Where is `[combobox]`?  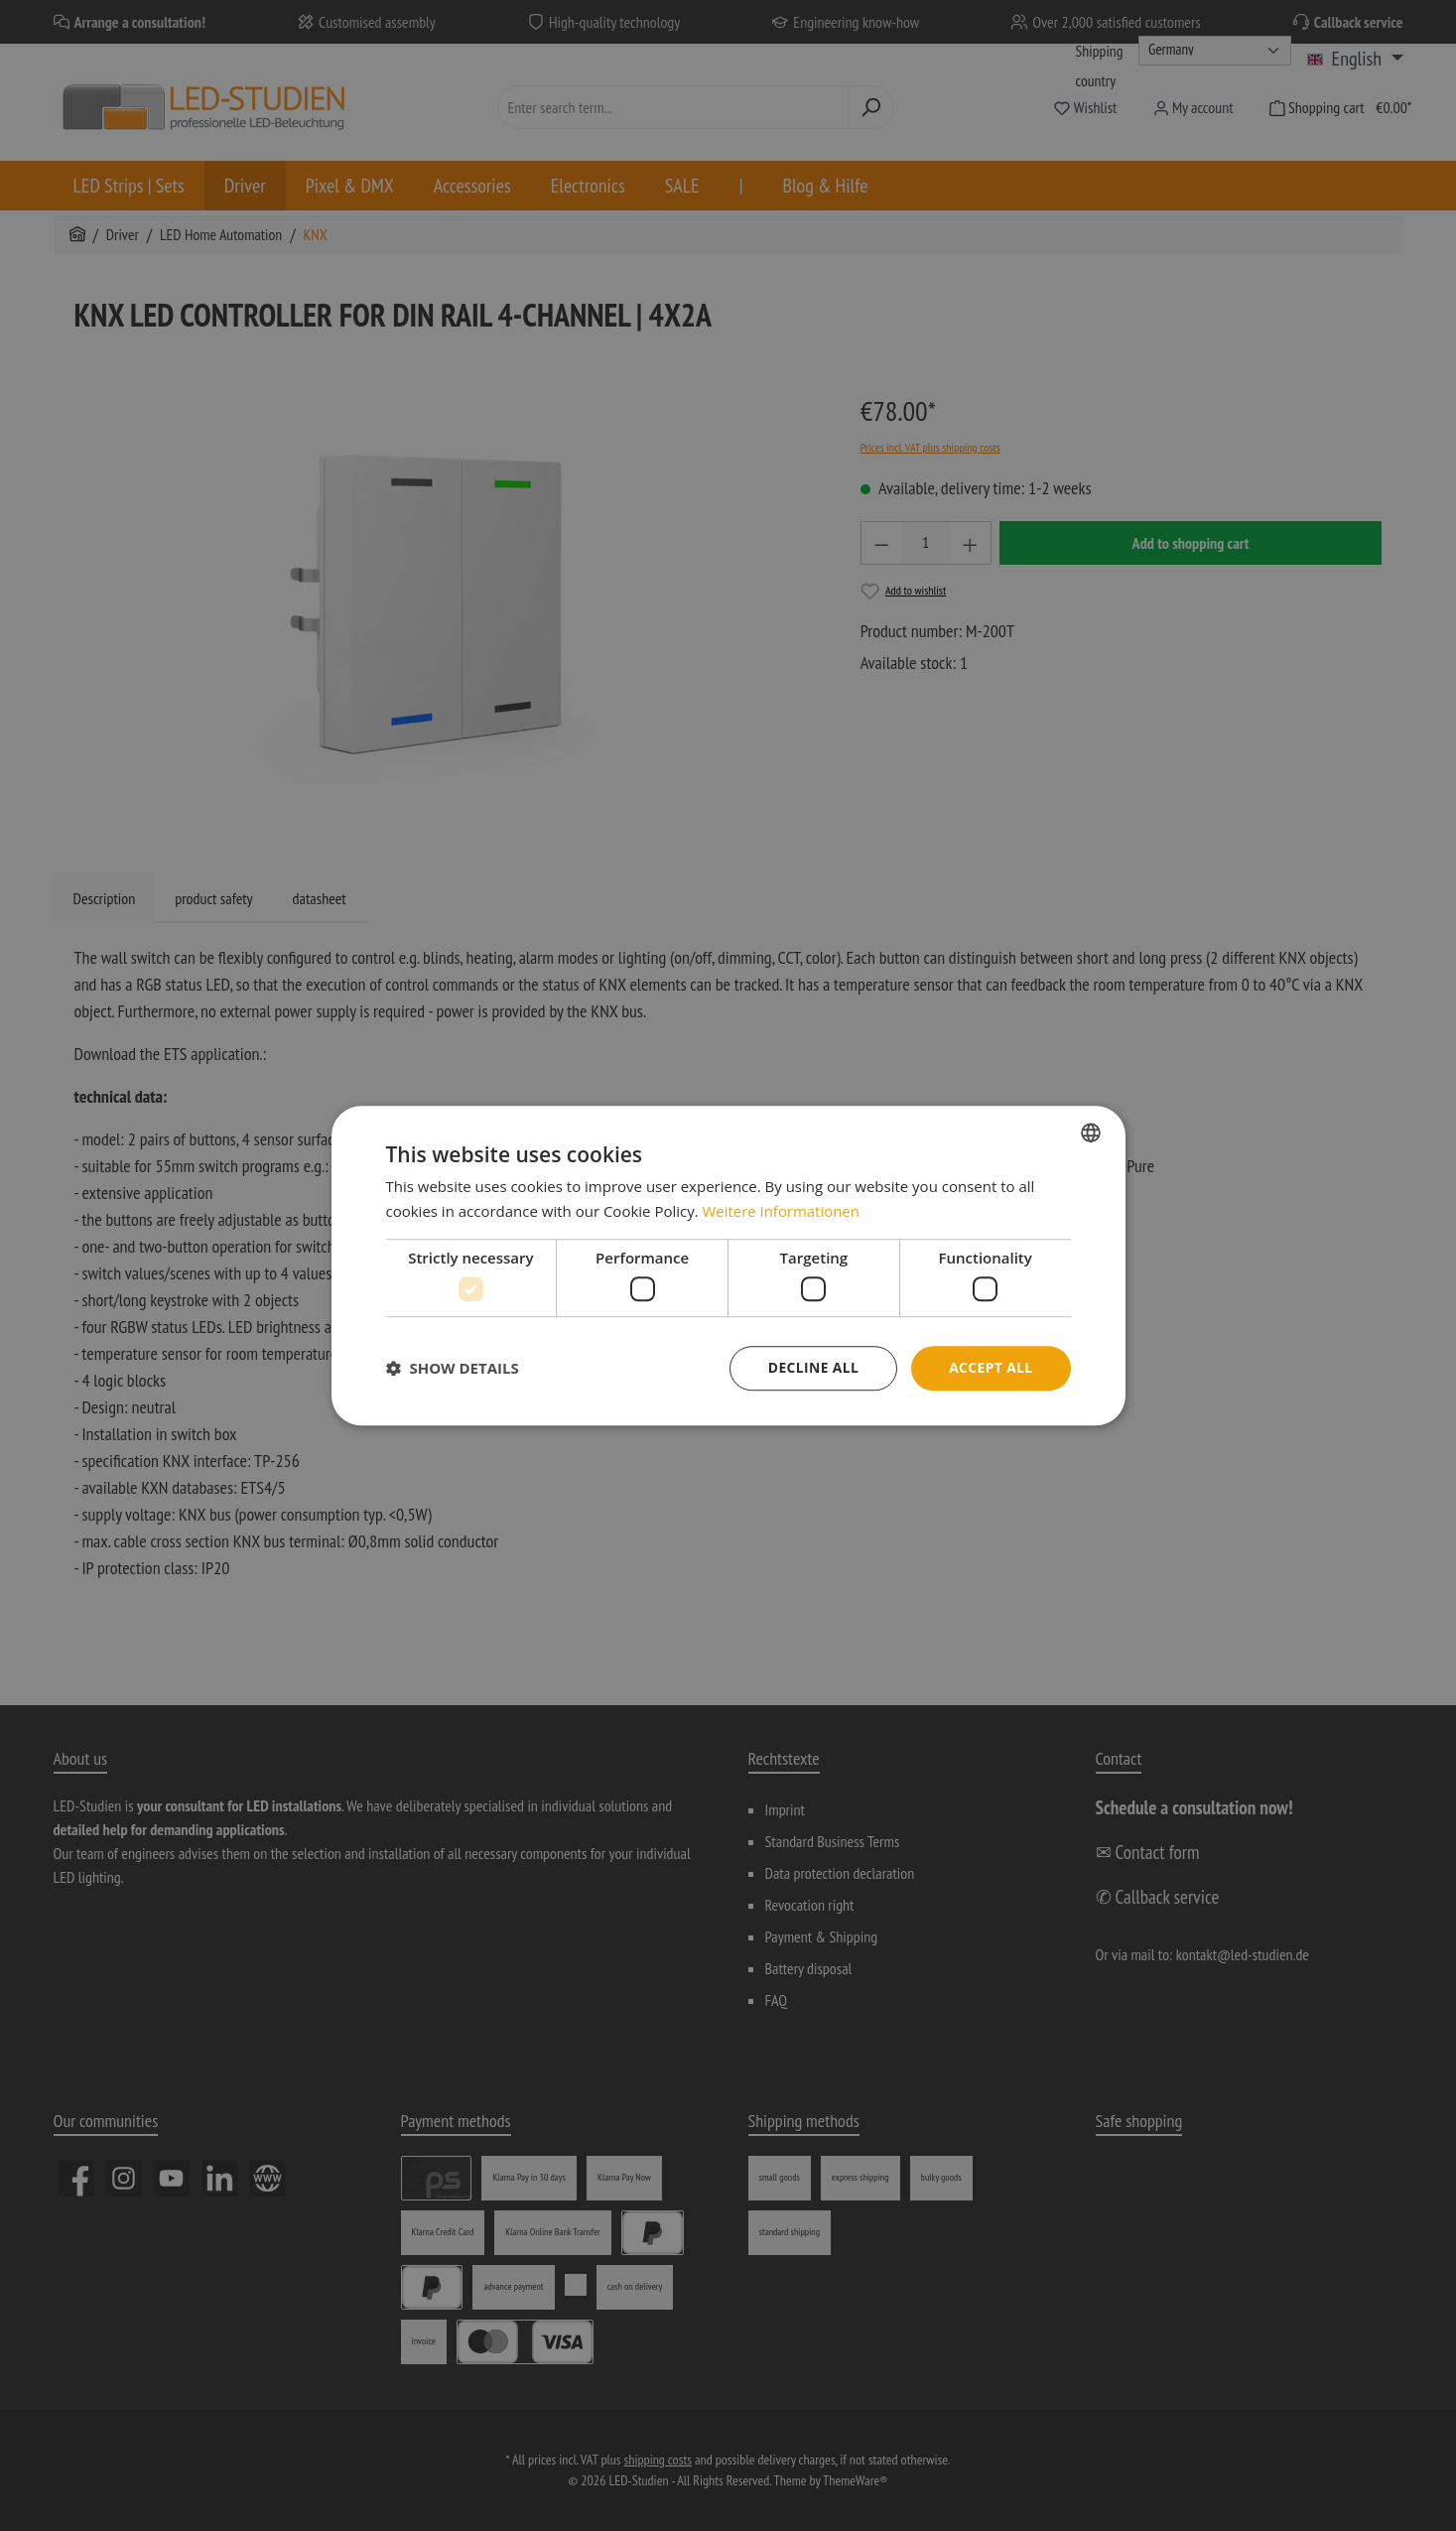
[combobox] is located at coordinates (1091, 1132).